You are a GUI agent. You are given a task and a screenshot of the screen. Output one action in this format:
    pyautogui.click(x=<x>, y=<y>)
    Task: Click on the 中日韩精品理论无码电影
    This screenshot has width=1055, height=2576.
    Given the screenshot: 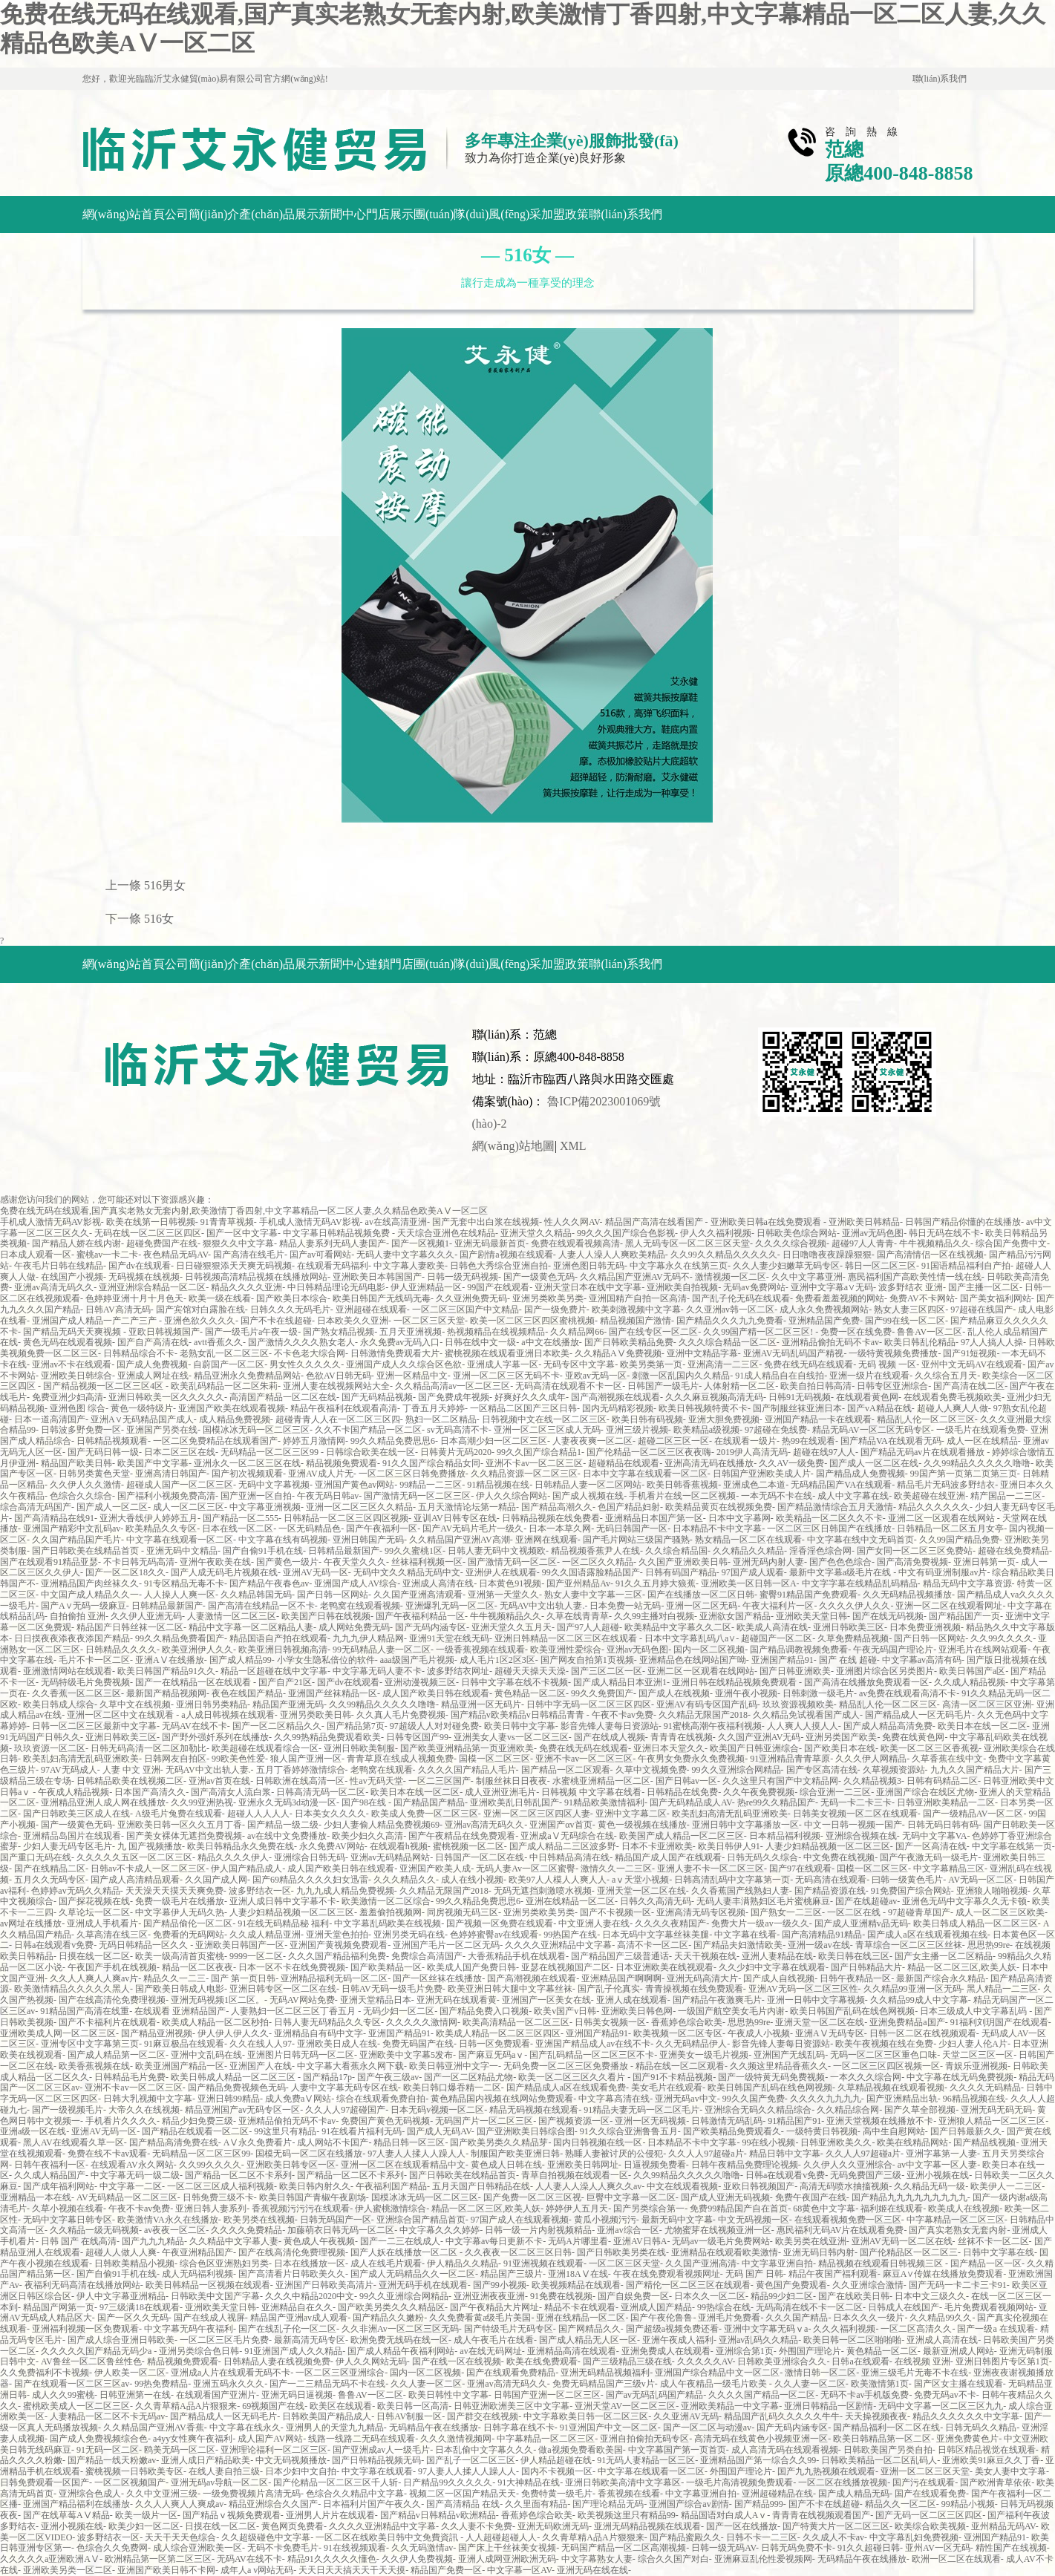 What is the action you would take?
    pyautogui.click(x=336, y=1287)
    